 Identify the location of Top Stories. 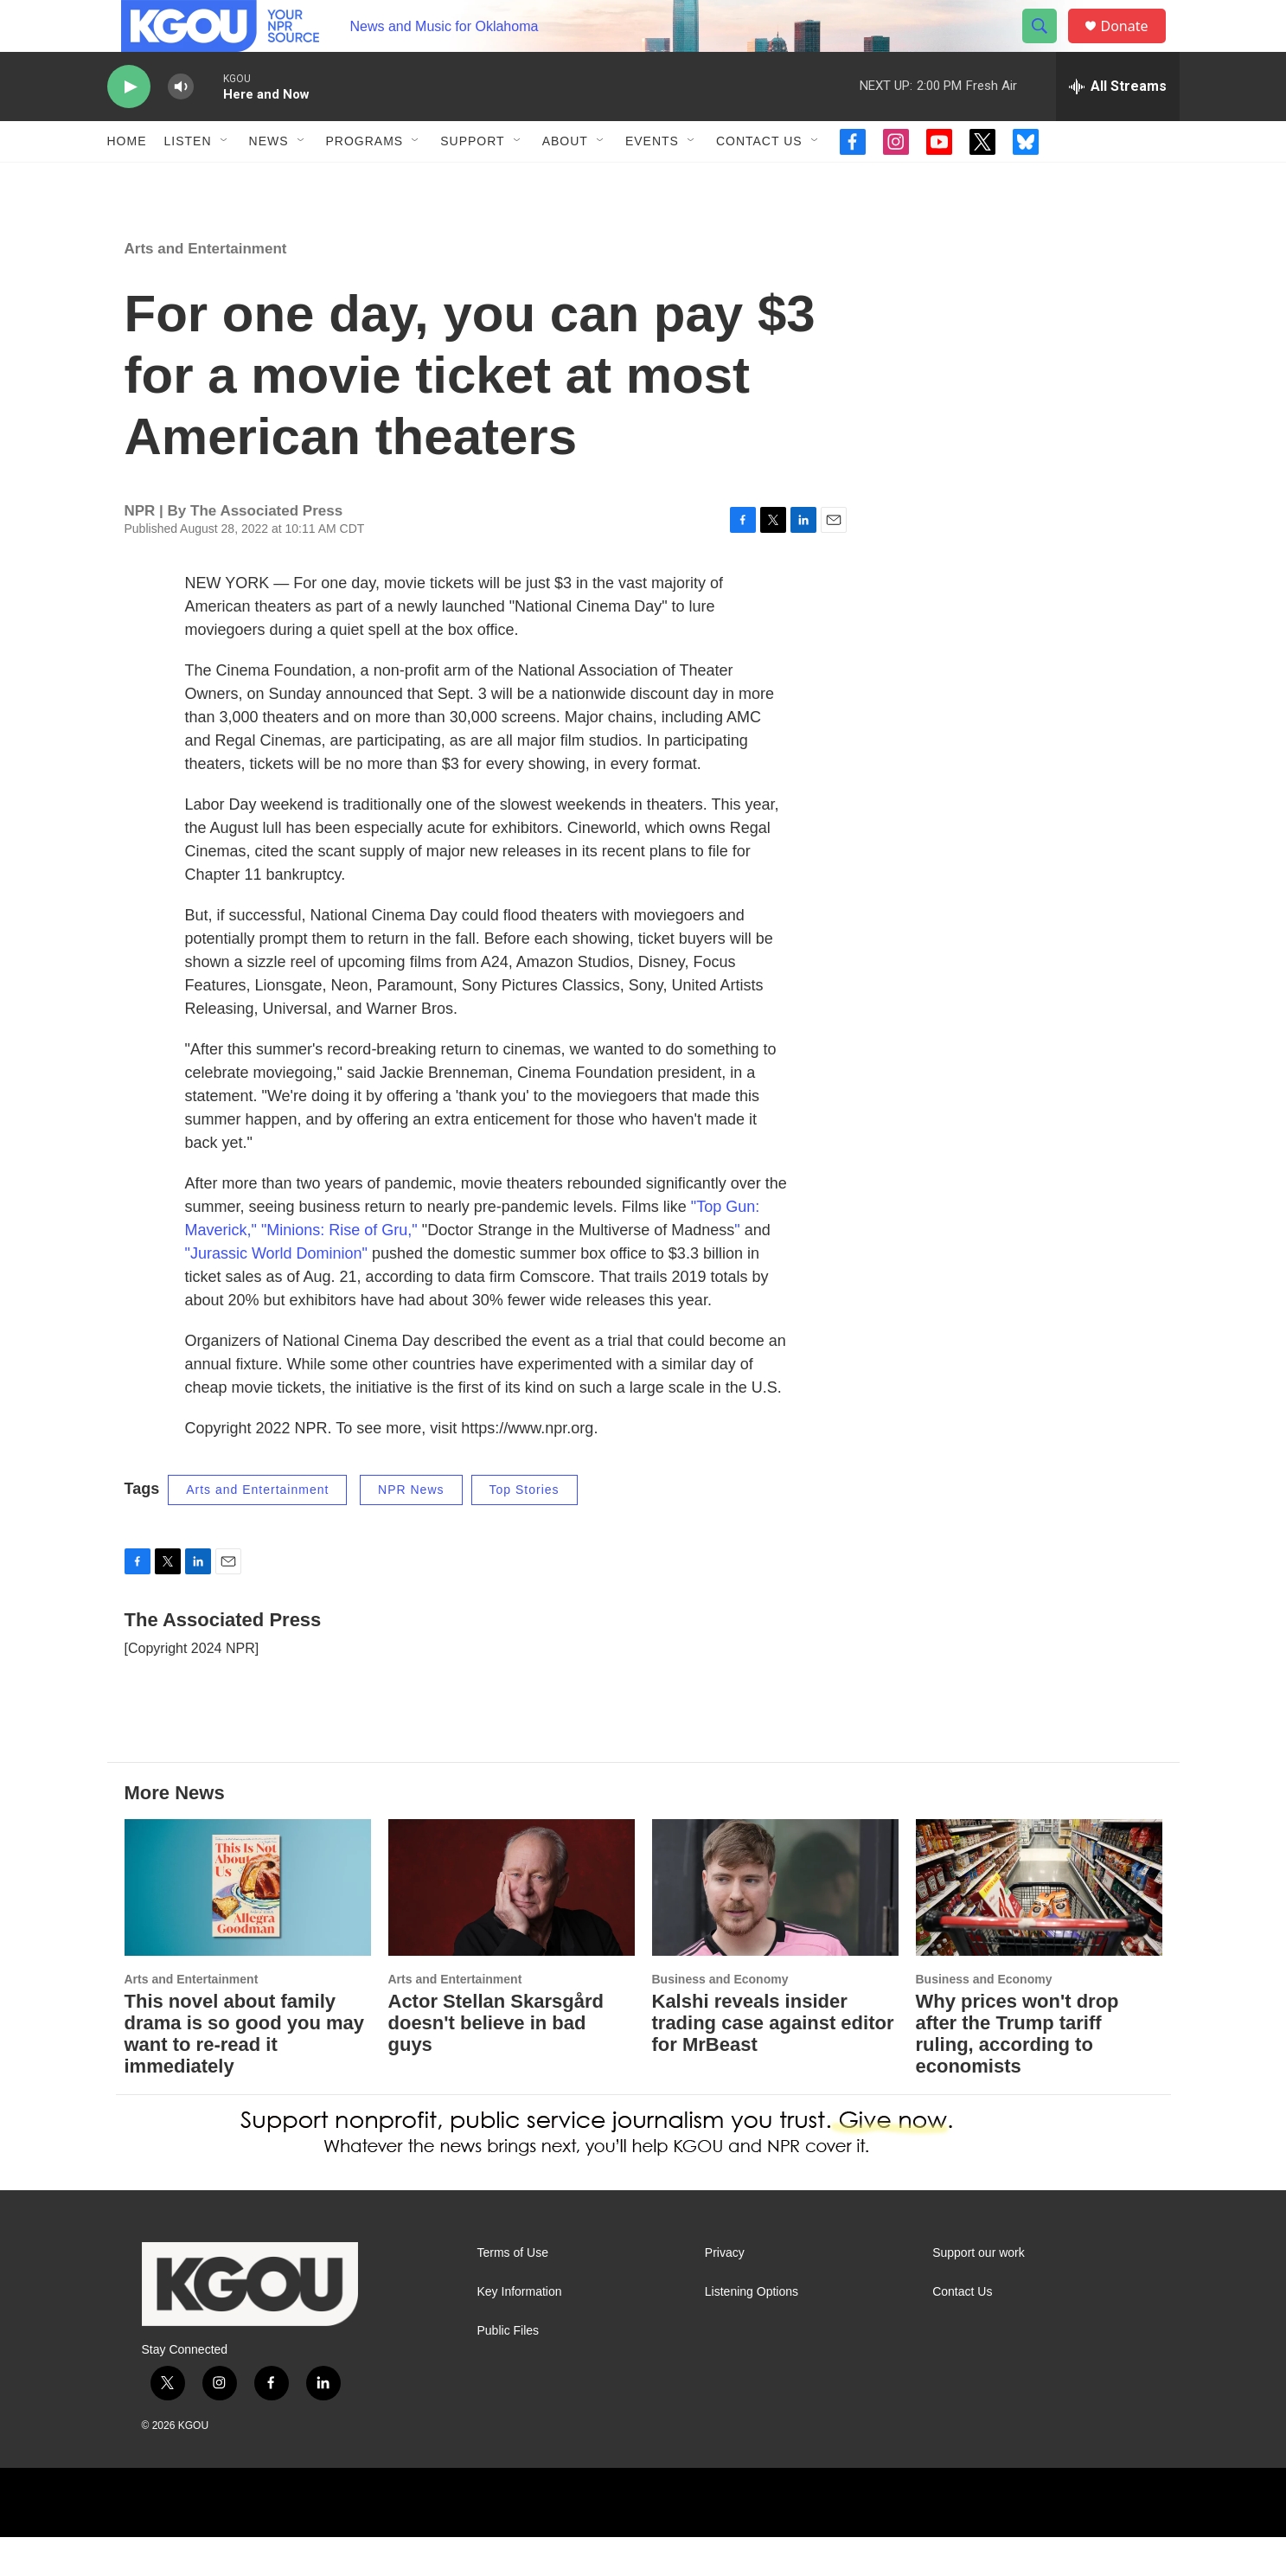
(524, 1528).